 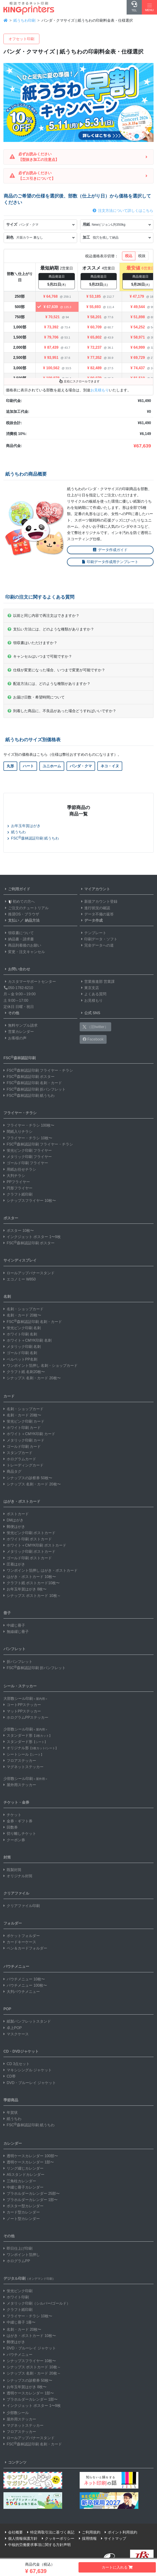 What do you see at coordinates (26, 908) in the screenshot?
I see `ご注文のチュートリアル` at bounding box center [26, 908].